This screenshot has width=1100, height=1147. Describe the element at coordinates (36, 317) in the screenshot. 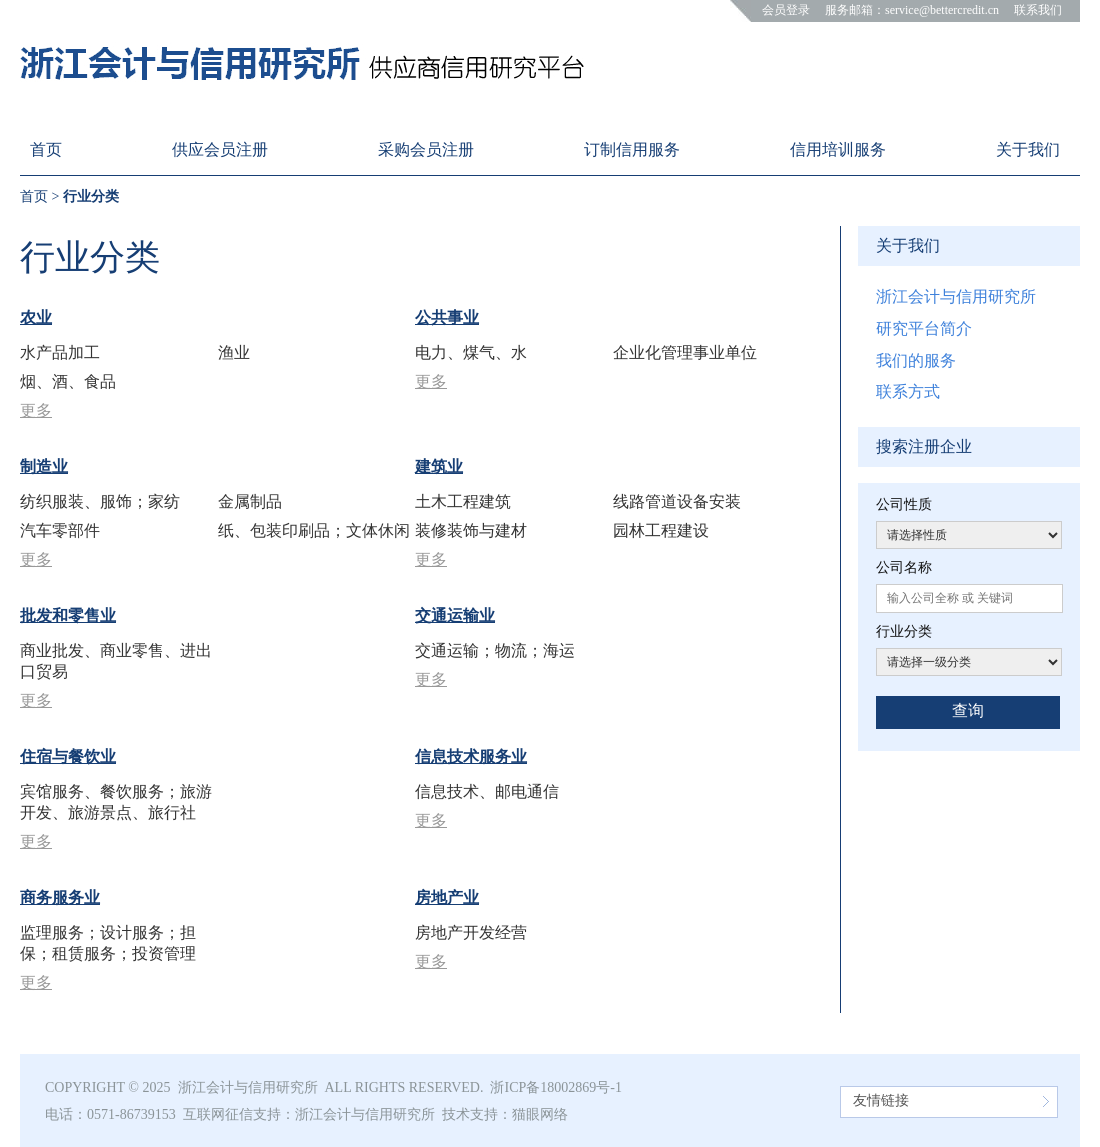

I see `农业` at that location.